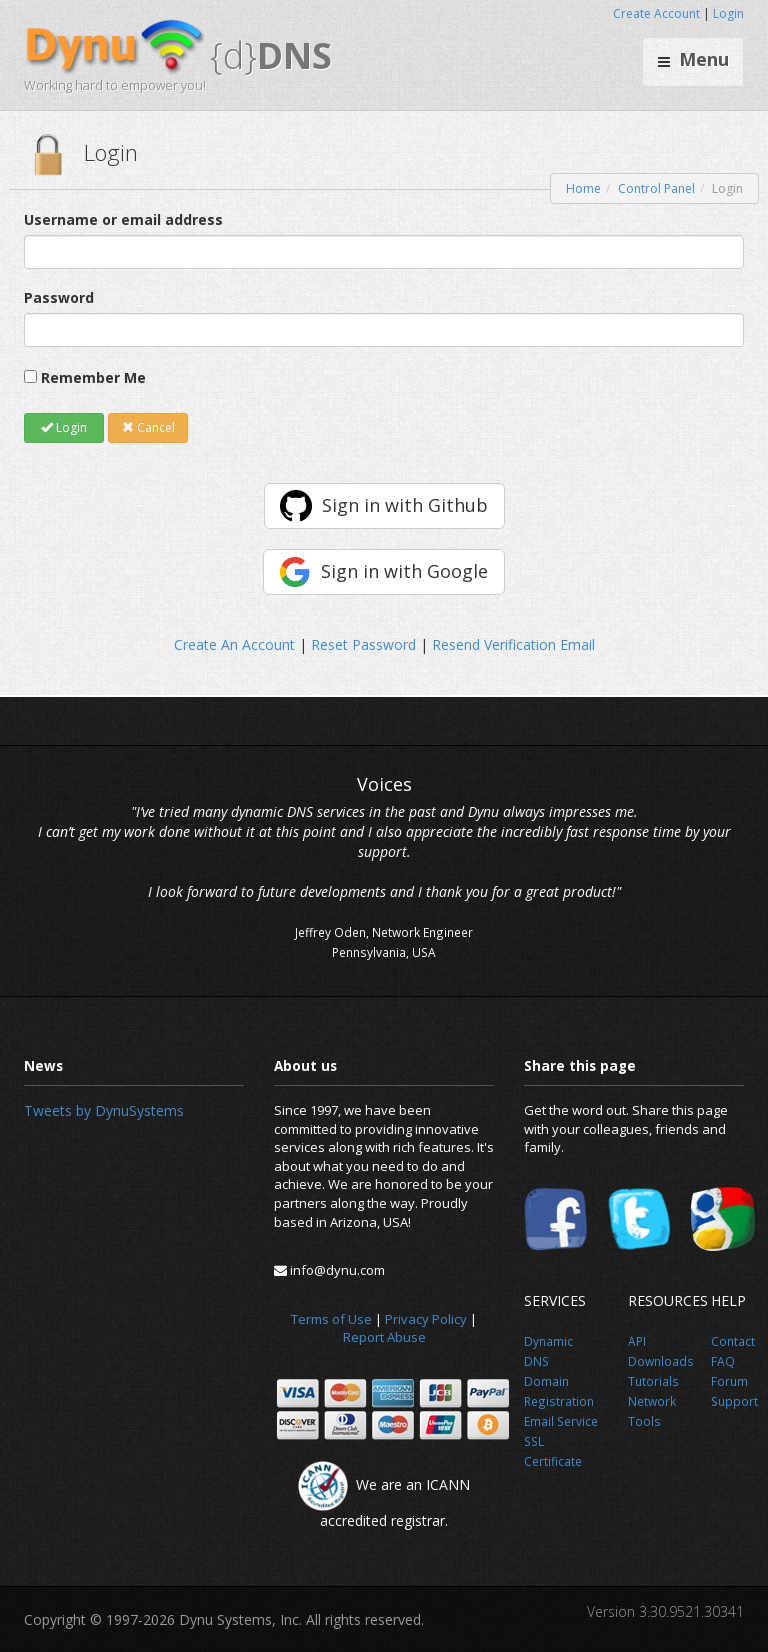  What do you see at coordinates (331, 1319) in the screenshot?
I see `Terms of Use` at bounding box center [331, 1319].